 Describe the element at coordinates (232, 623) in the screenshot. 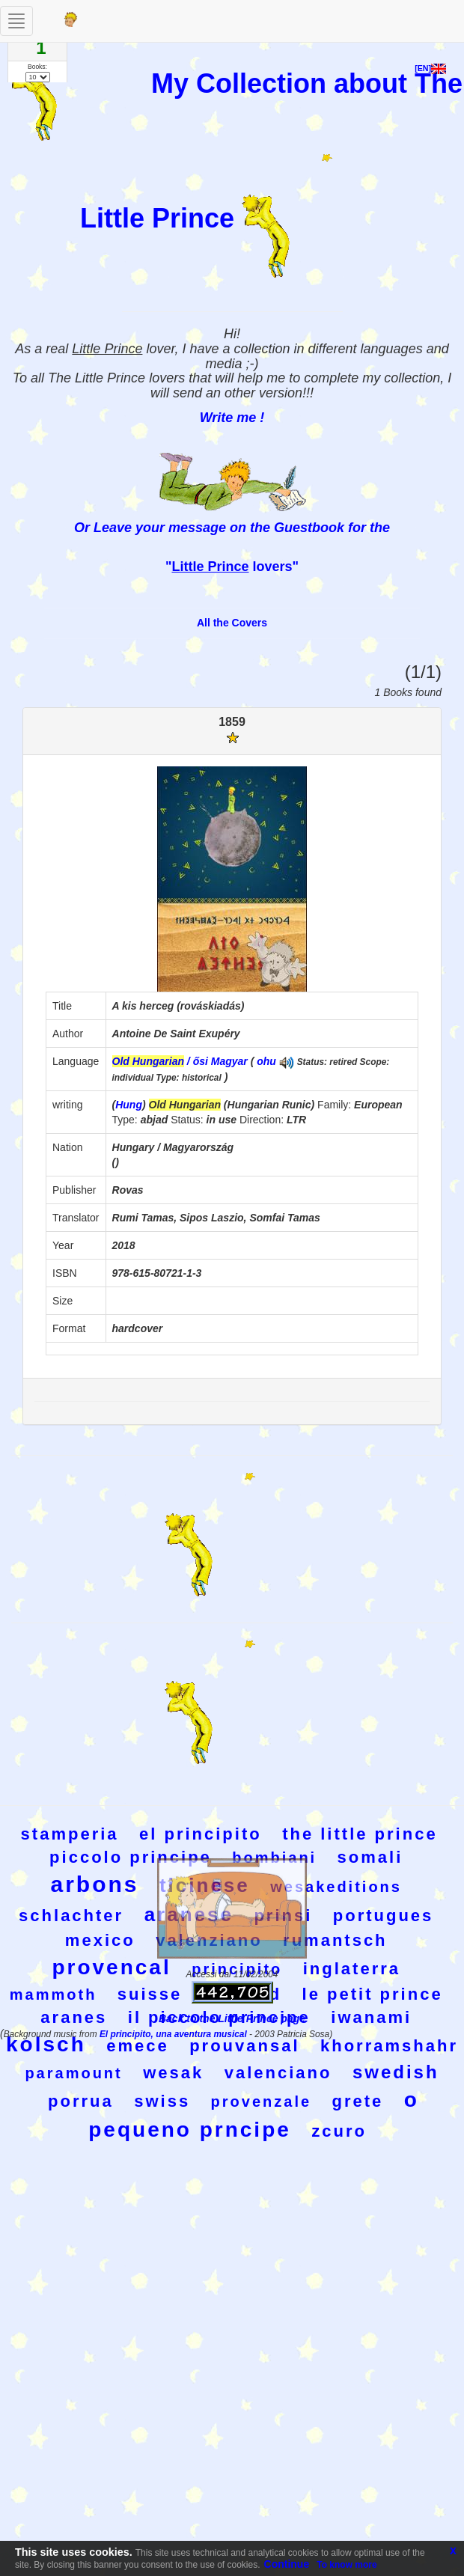

I see `All the Covers` at that location.